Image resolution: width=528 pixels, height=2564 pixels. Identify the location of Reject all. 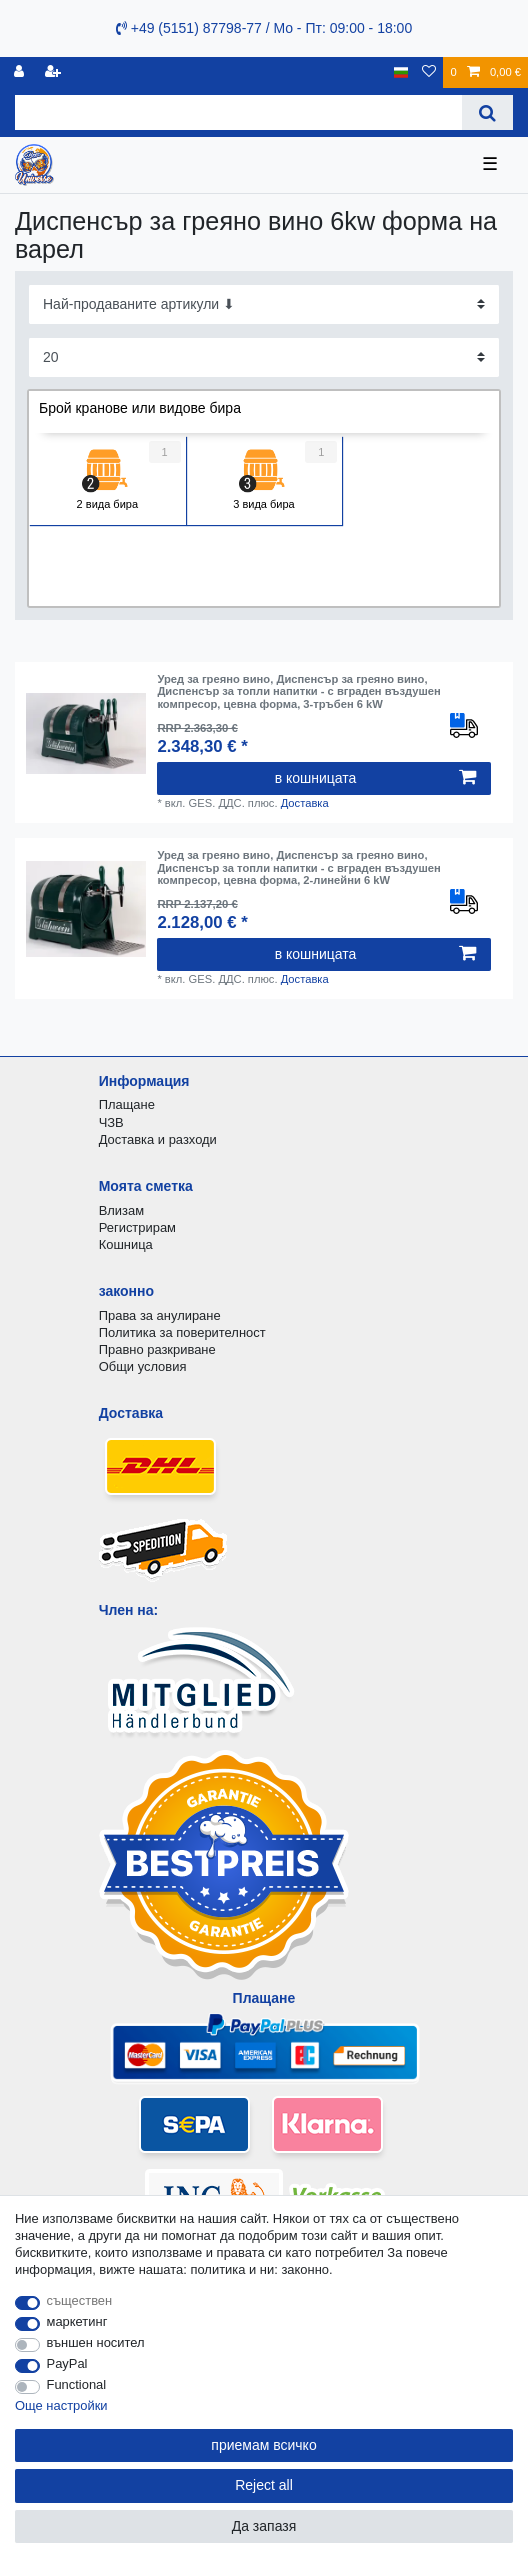
(264, 2485).